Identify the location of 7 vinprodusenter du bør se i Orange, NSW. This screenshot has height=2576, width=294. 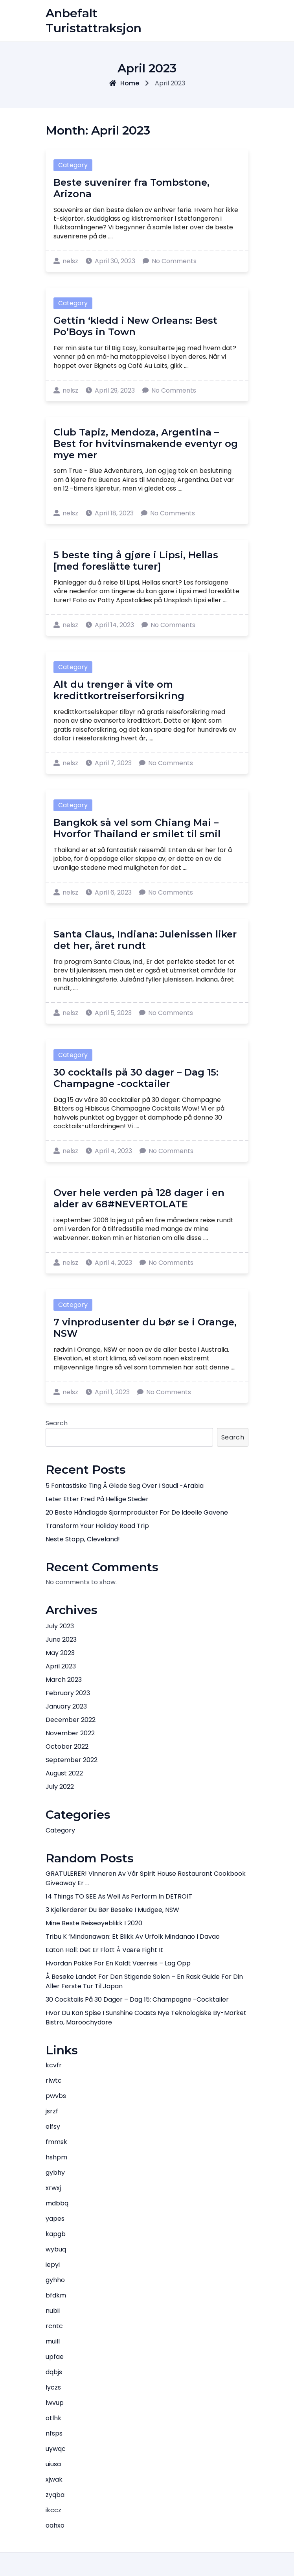
(145, 1327).